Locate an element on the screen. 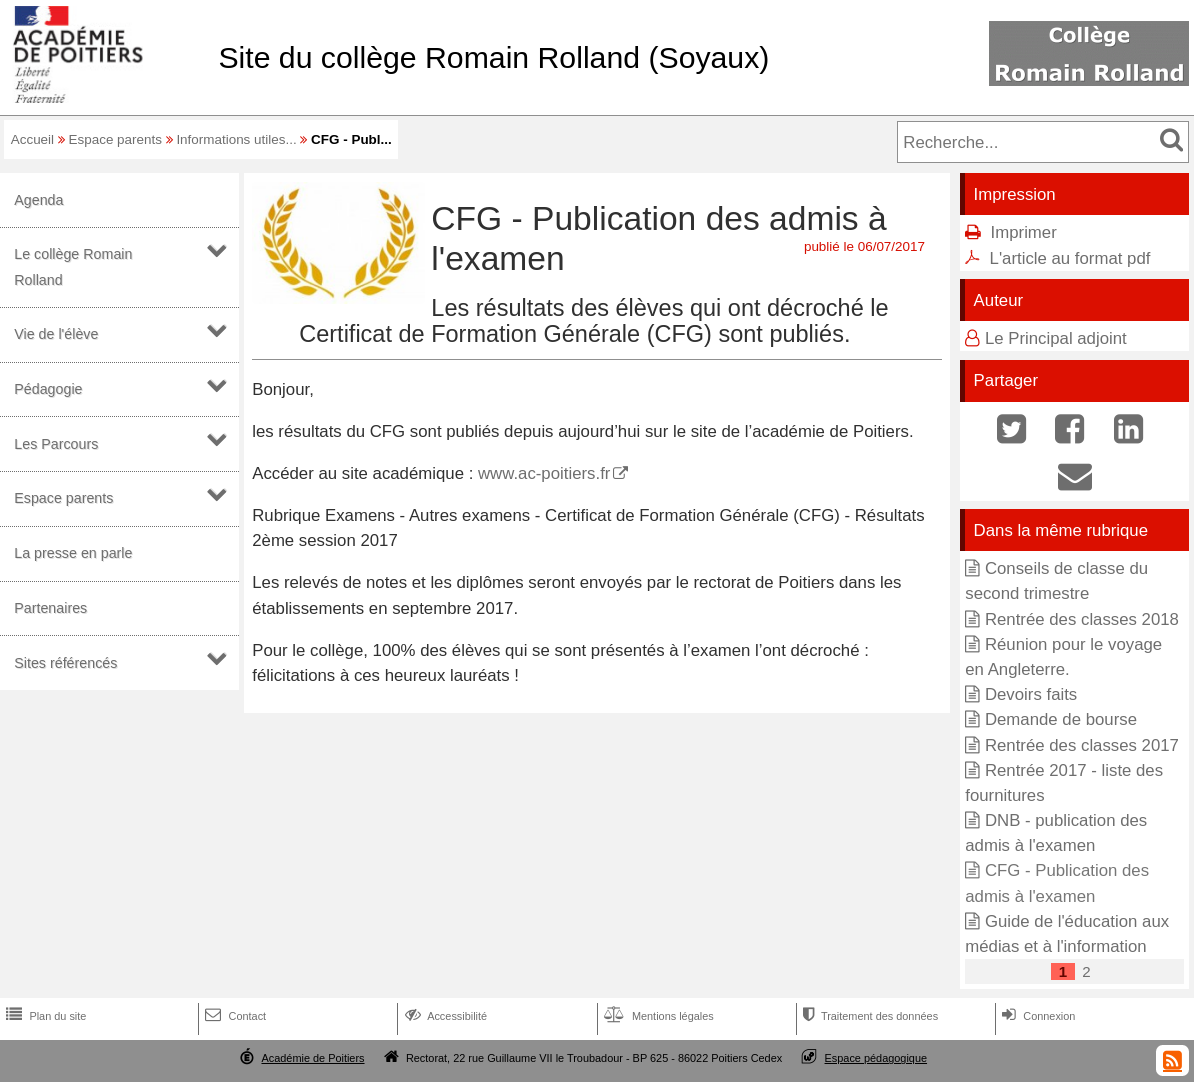  Accueil is located at coordinates (32, 139).